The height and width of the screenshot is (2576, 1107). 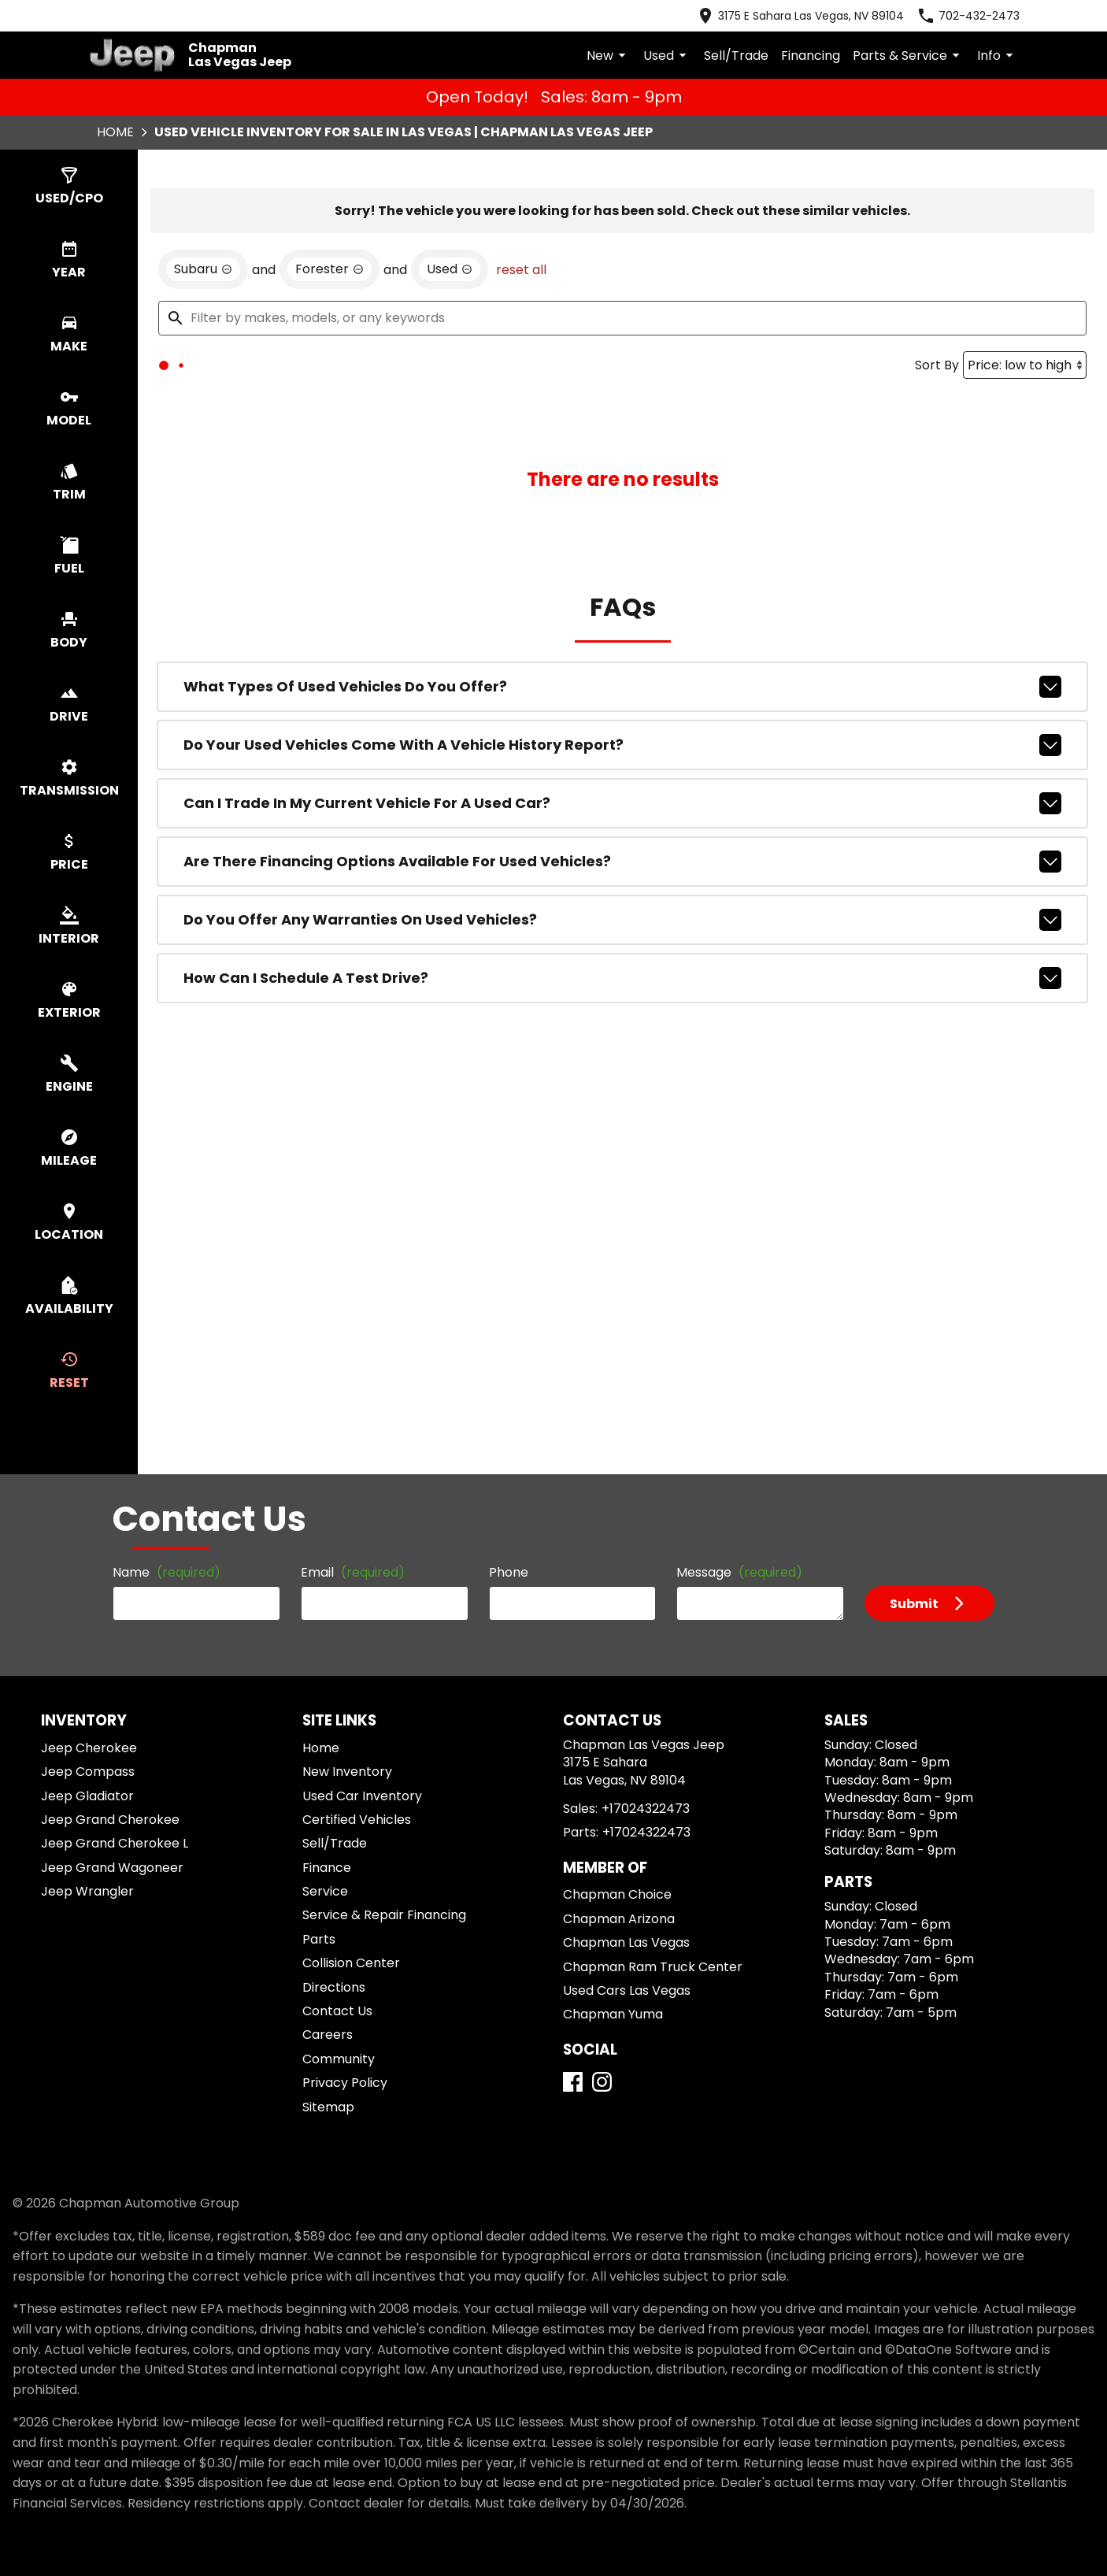 I want to click on [remove option used], so click(x=449, y=366).